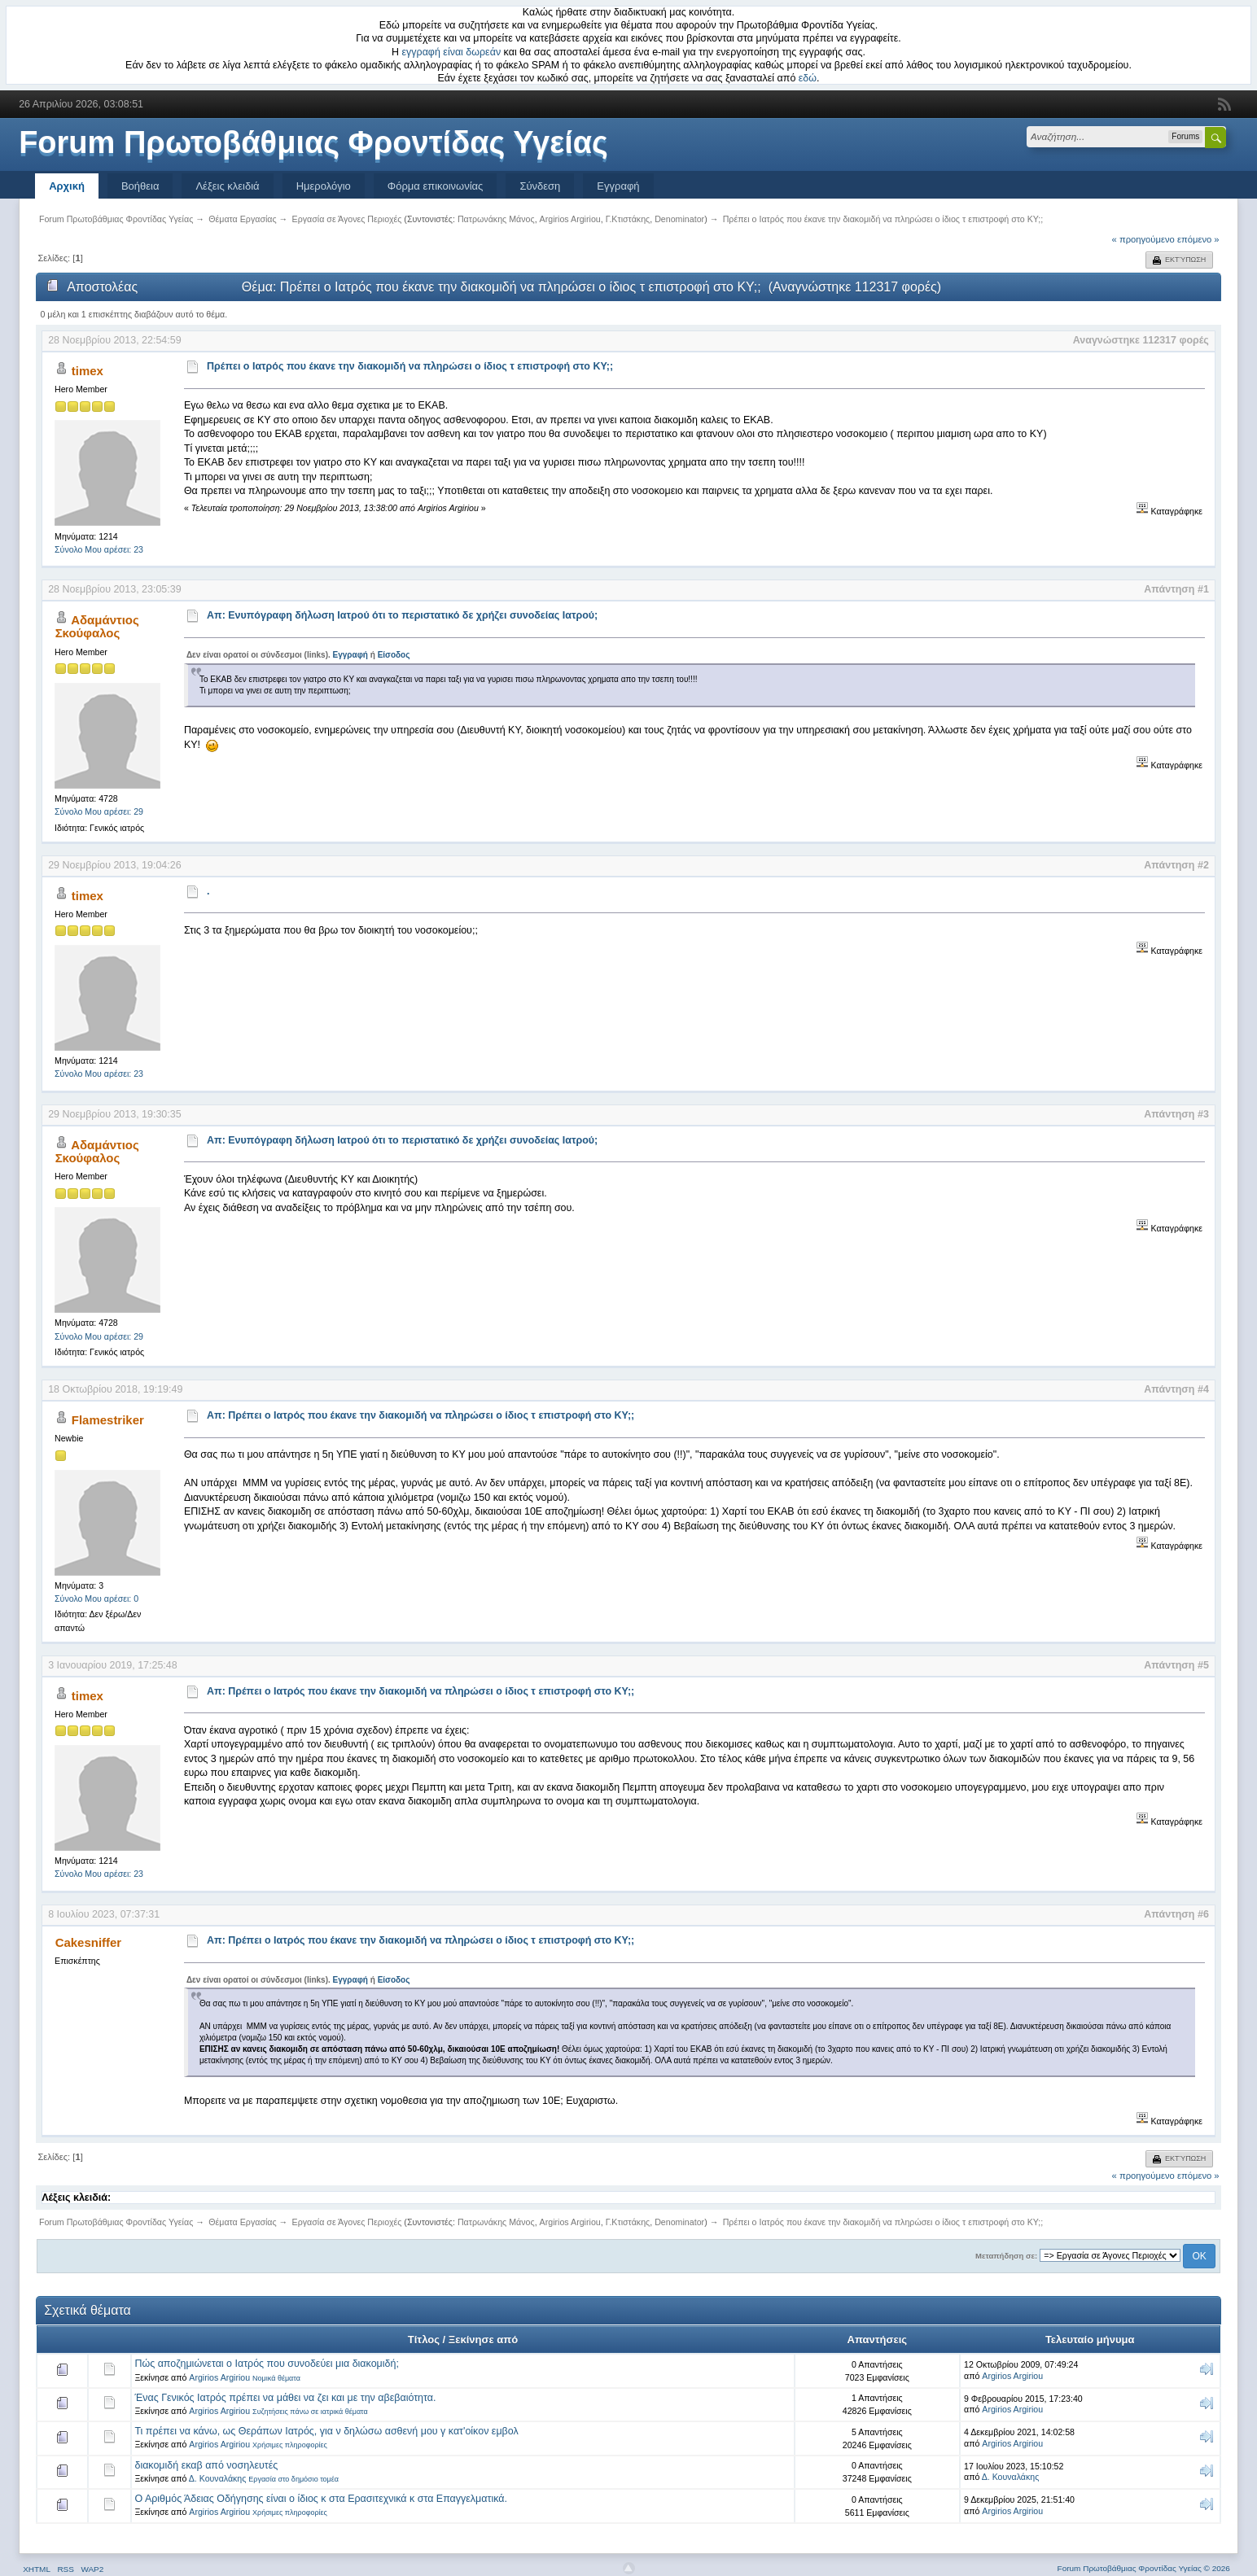  Describe the element at coordinates (539, 186) in the screenshot. I see `Σύνδεση` at that location.